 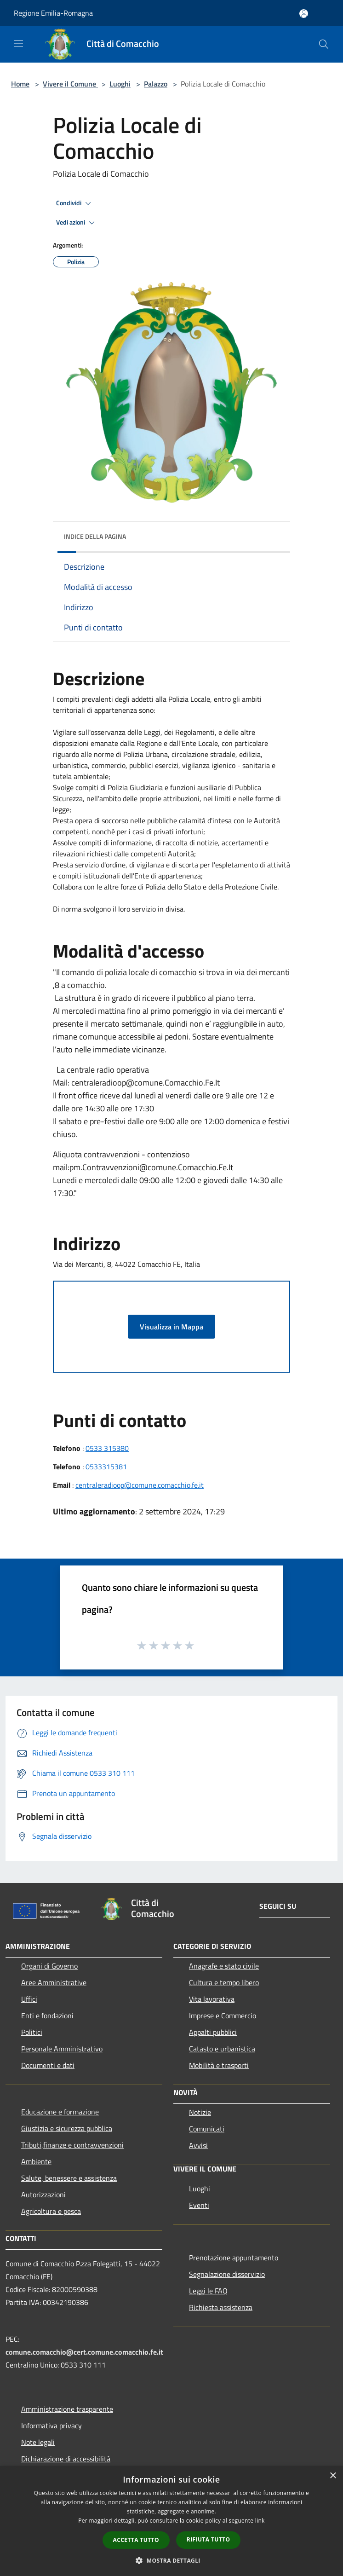 What do you see at coordinates (38, 2442) in the screenshot?
I see `Note legali` at bounding box center [38, 2442].